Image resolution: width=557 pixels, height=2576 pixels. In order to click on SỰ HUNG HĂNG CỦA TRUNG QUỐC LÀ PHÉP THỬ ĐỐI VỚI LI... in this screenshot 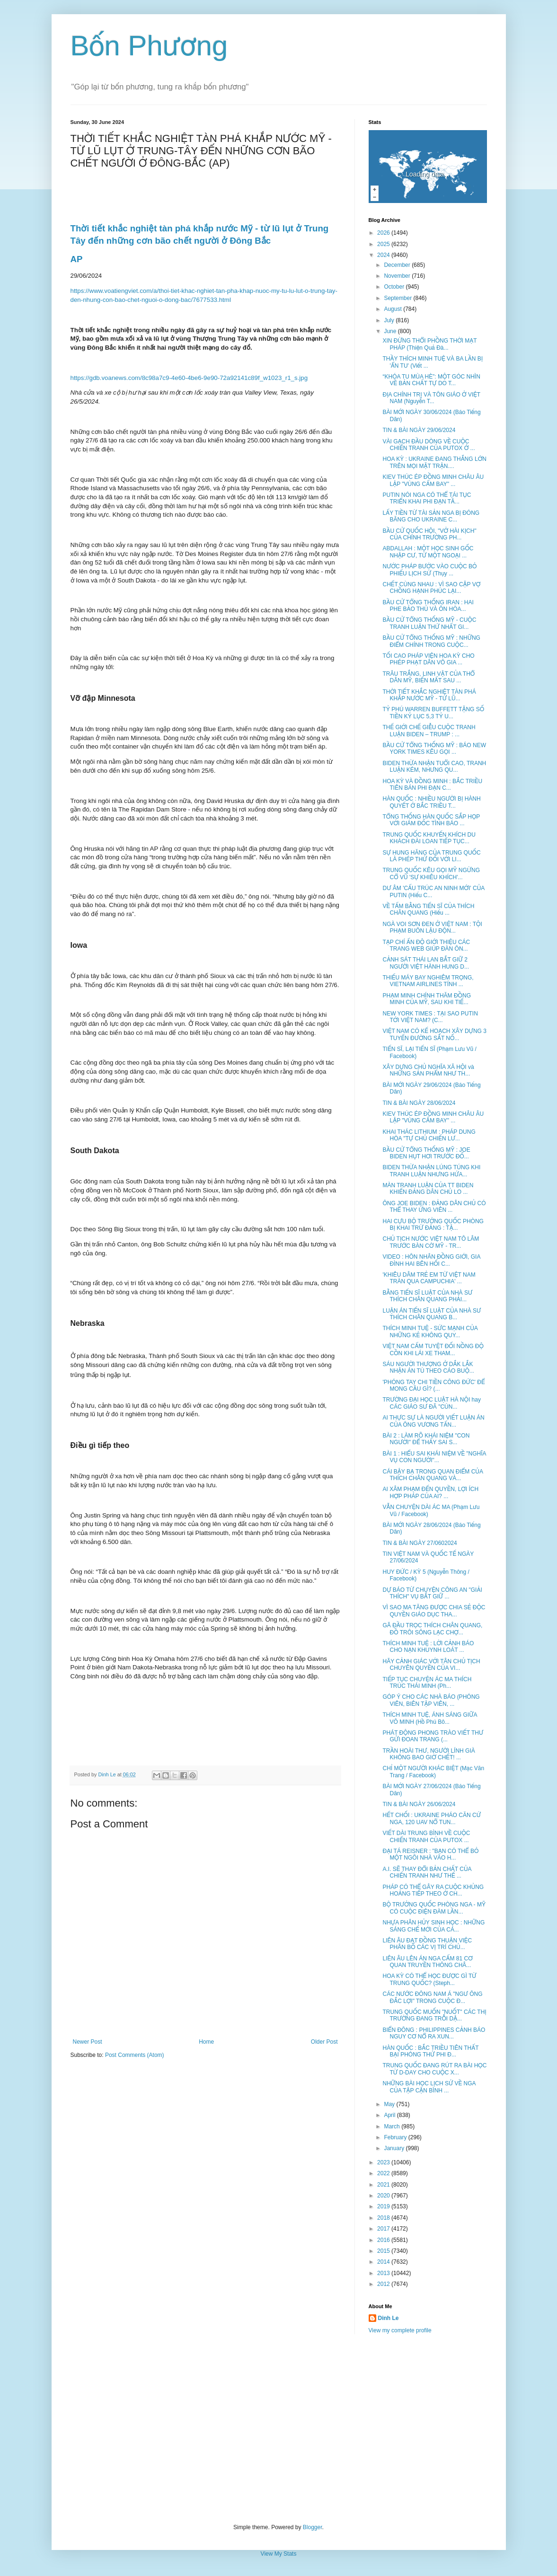, I will do `click(431, 856)`.